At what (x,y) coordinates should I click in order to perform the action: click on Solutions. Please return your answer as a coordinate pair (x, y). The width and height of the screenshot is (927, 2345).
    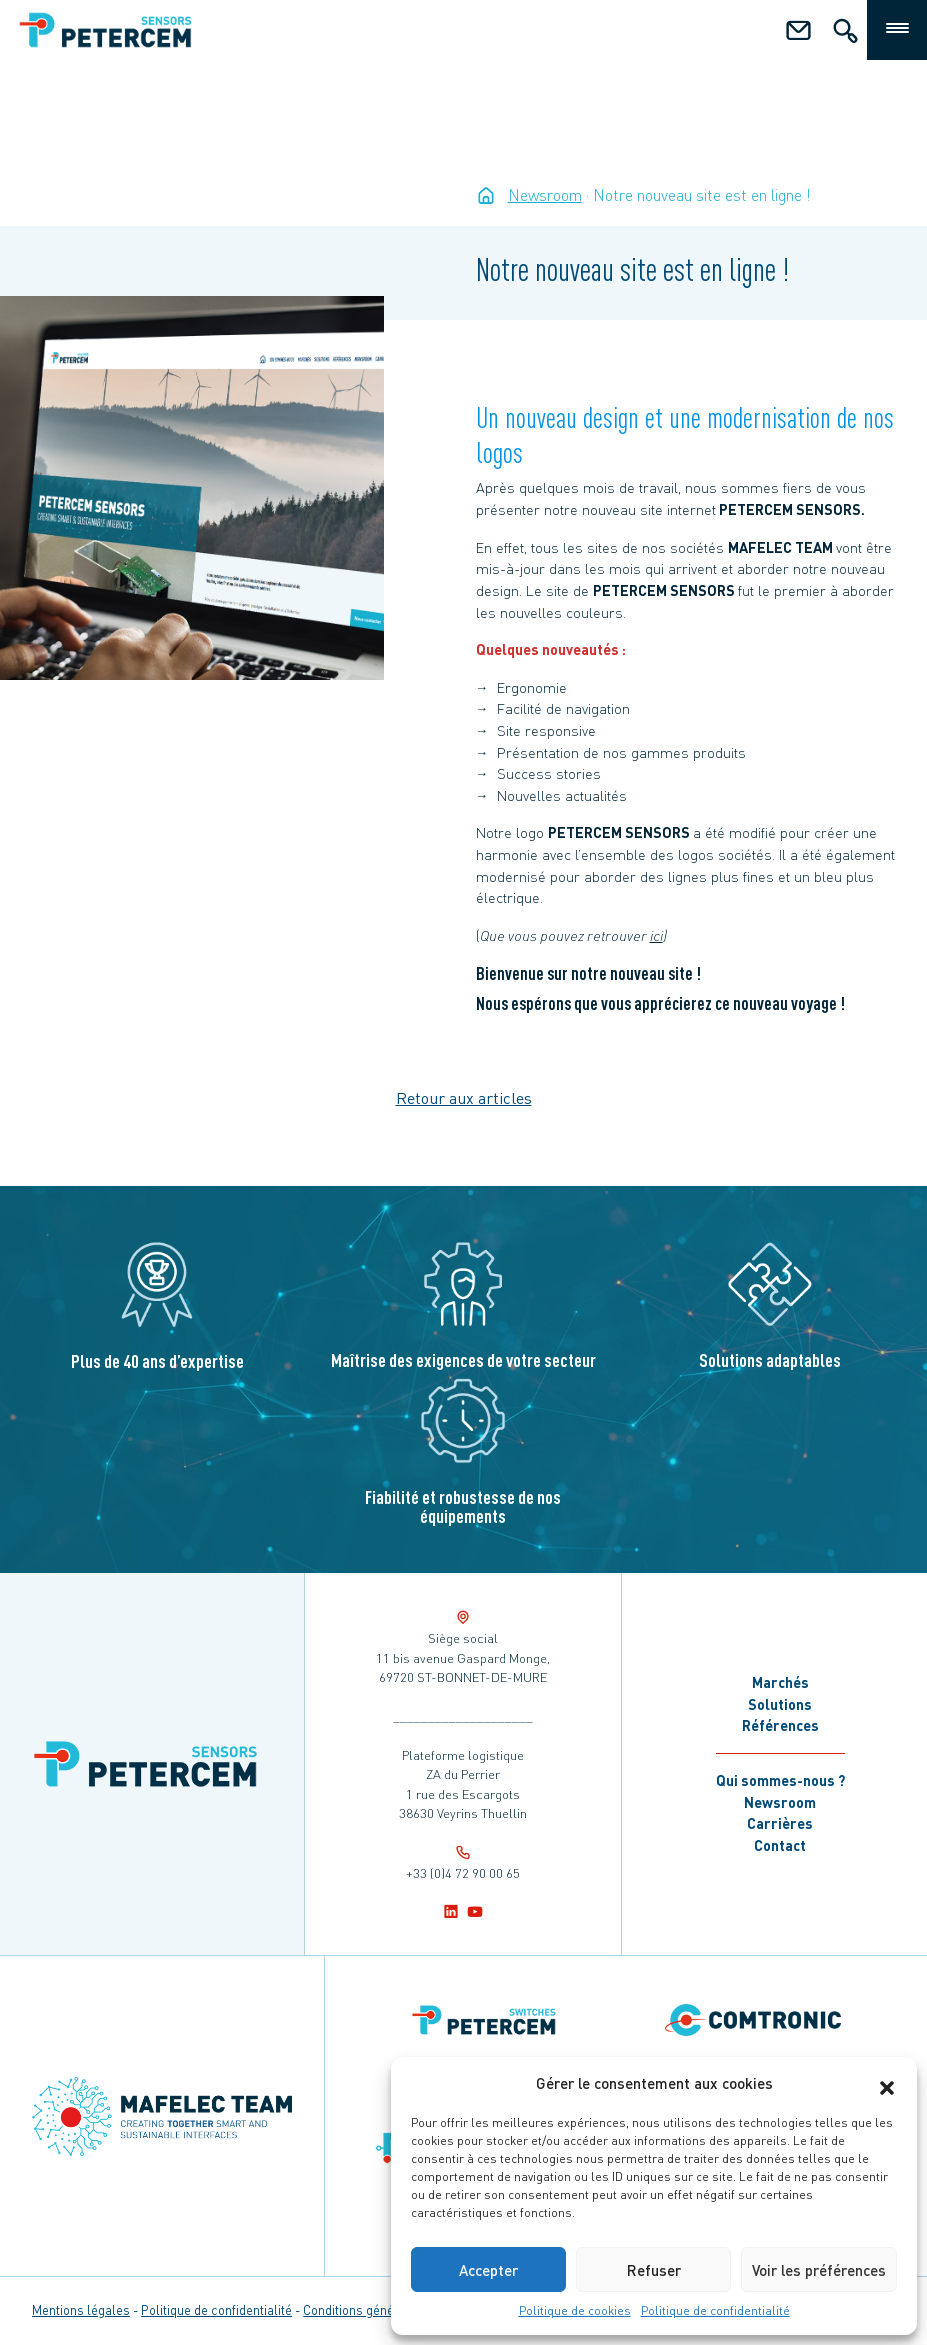
    Looking at the image, I should click on (780, 1704).